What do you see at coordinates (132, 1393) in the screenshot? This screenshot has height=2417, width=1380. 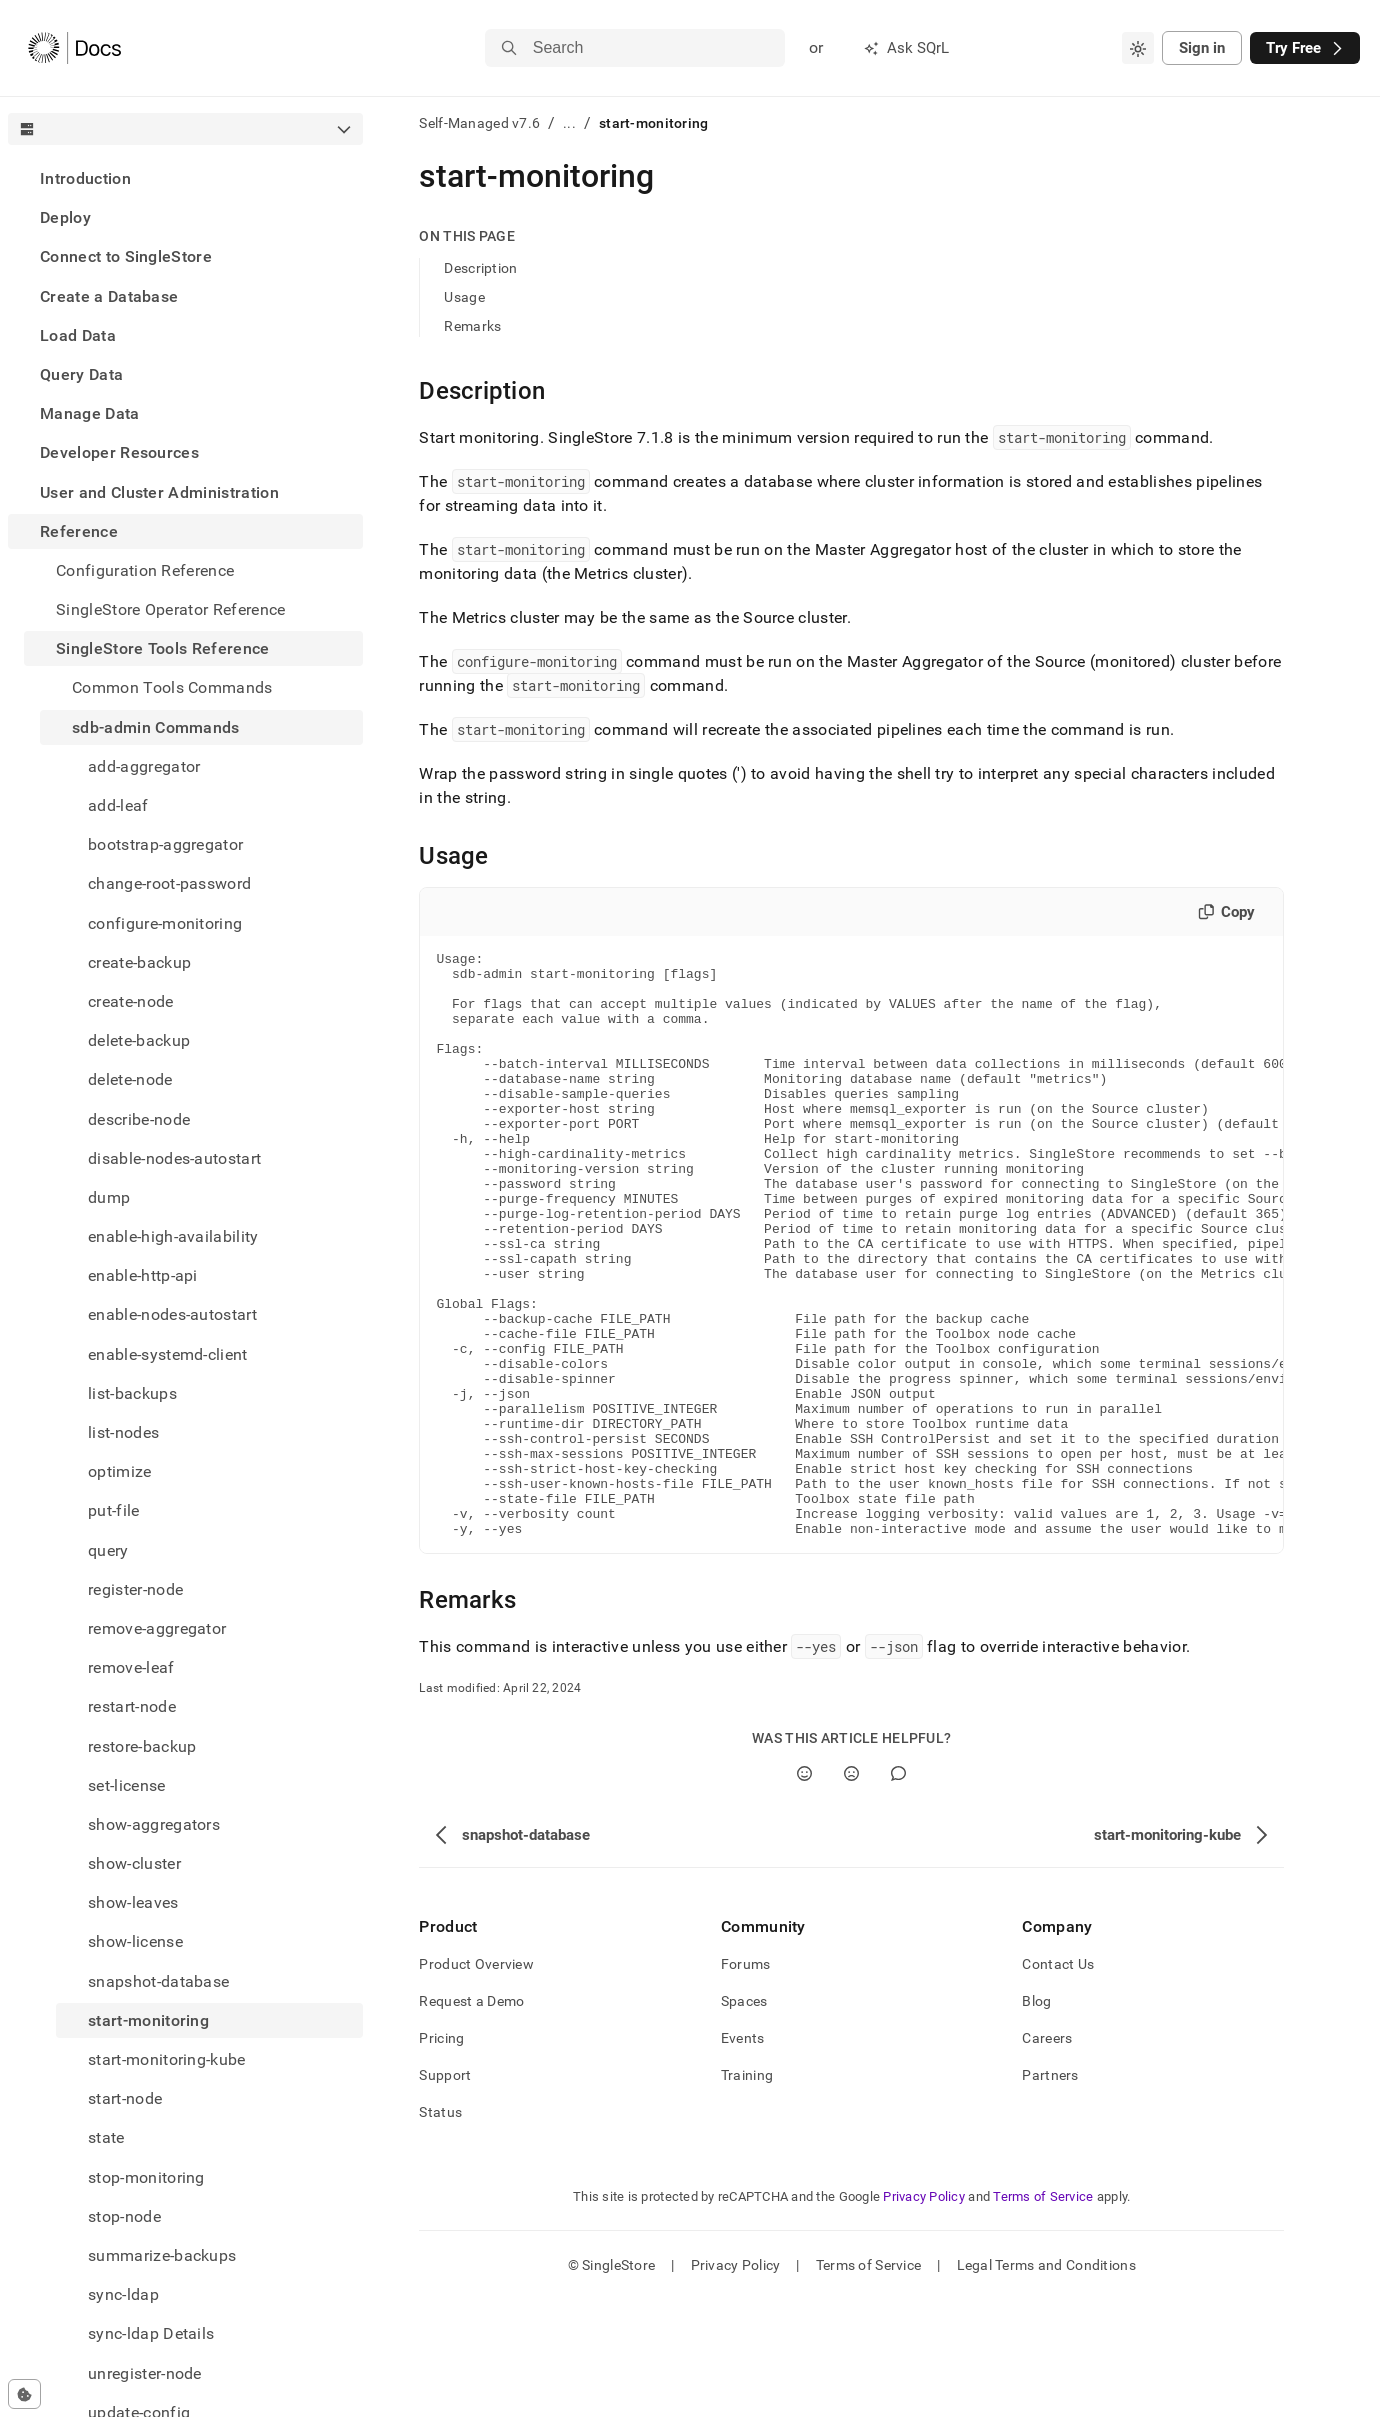 I see `list-backups [treeitem]` at bounding box center [132, 1393].